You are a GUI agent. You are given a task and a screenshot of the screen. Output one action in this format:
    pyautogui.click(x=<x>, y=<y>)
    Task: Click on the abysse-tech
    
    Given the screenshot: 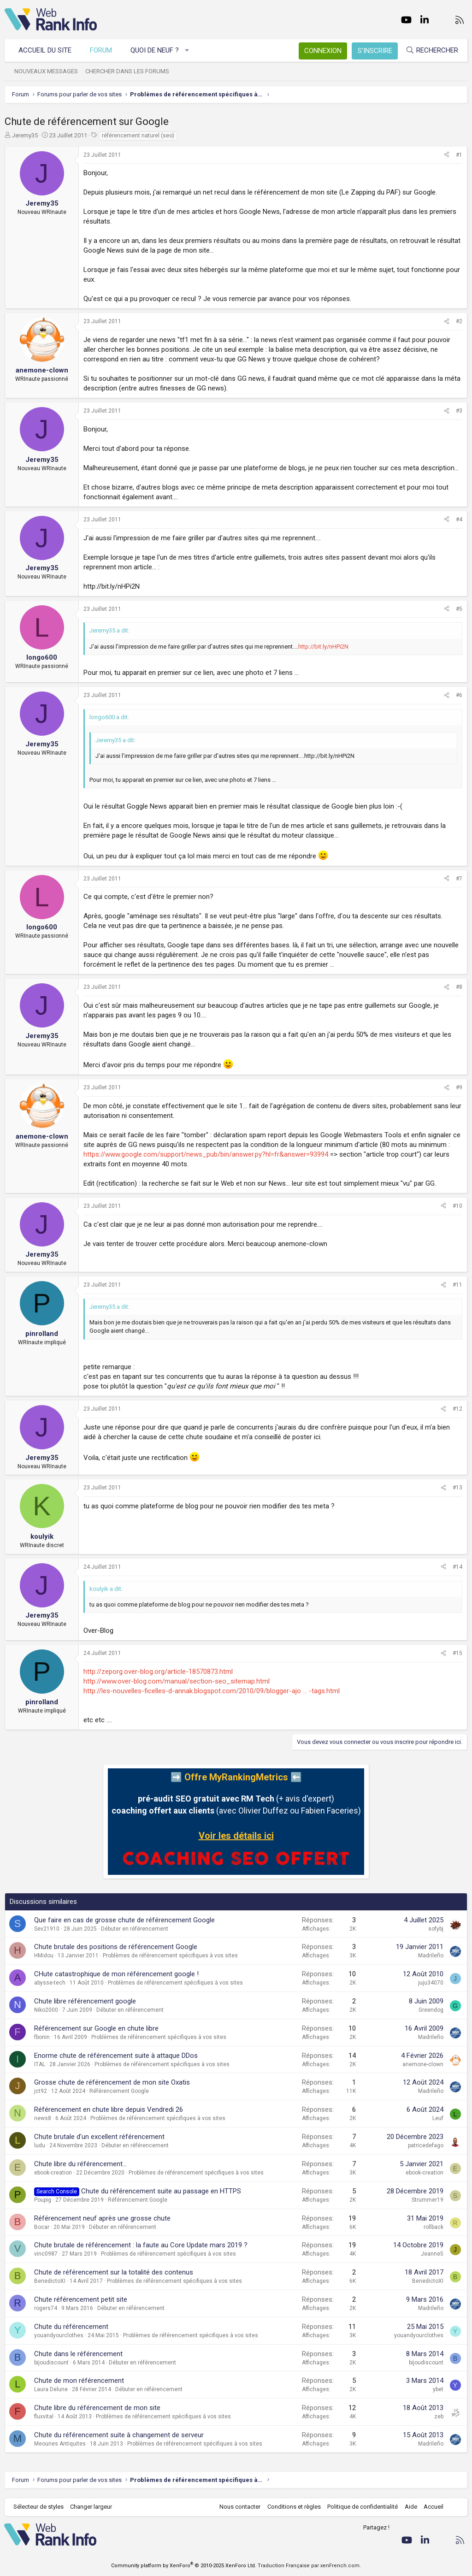 What is the action you would take?
    pyautogui.click(x=49, y=1982)
    